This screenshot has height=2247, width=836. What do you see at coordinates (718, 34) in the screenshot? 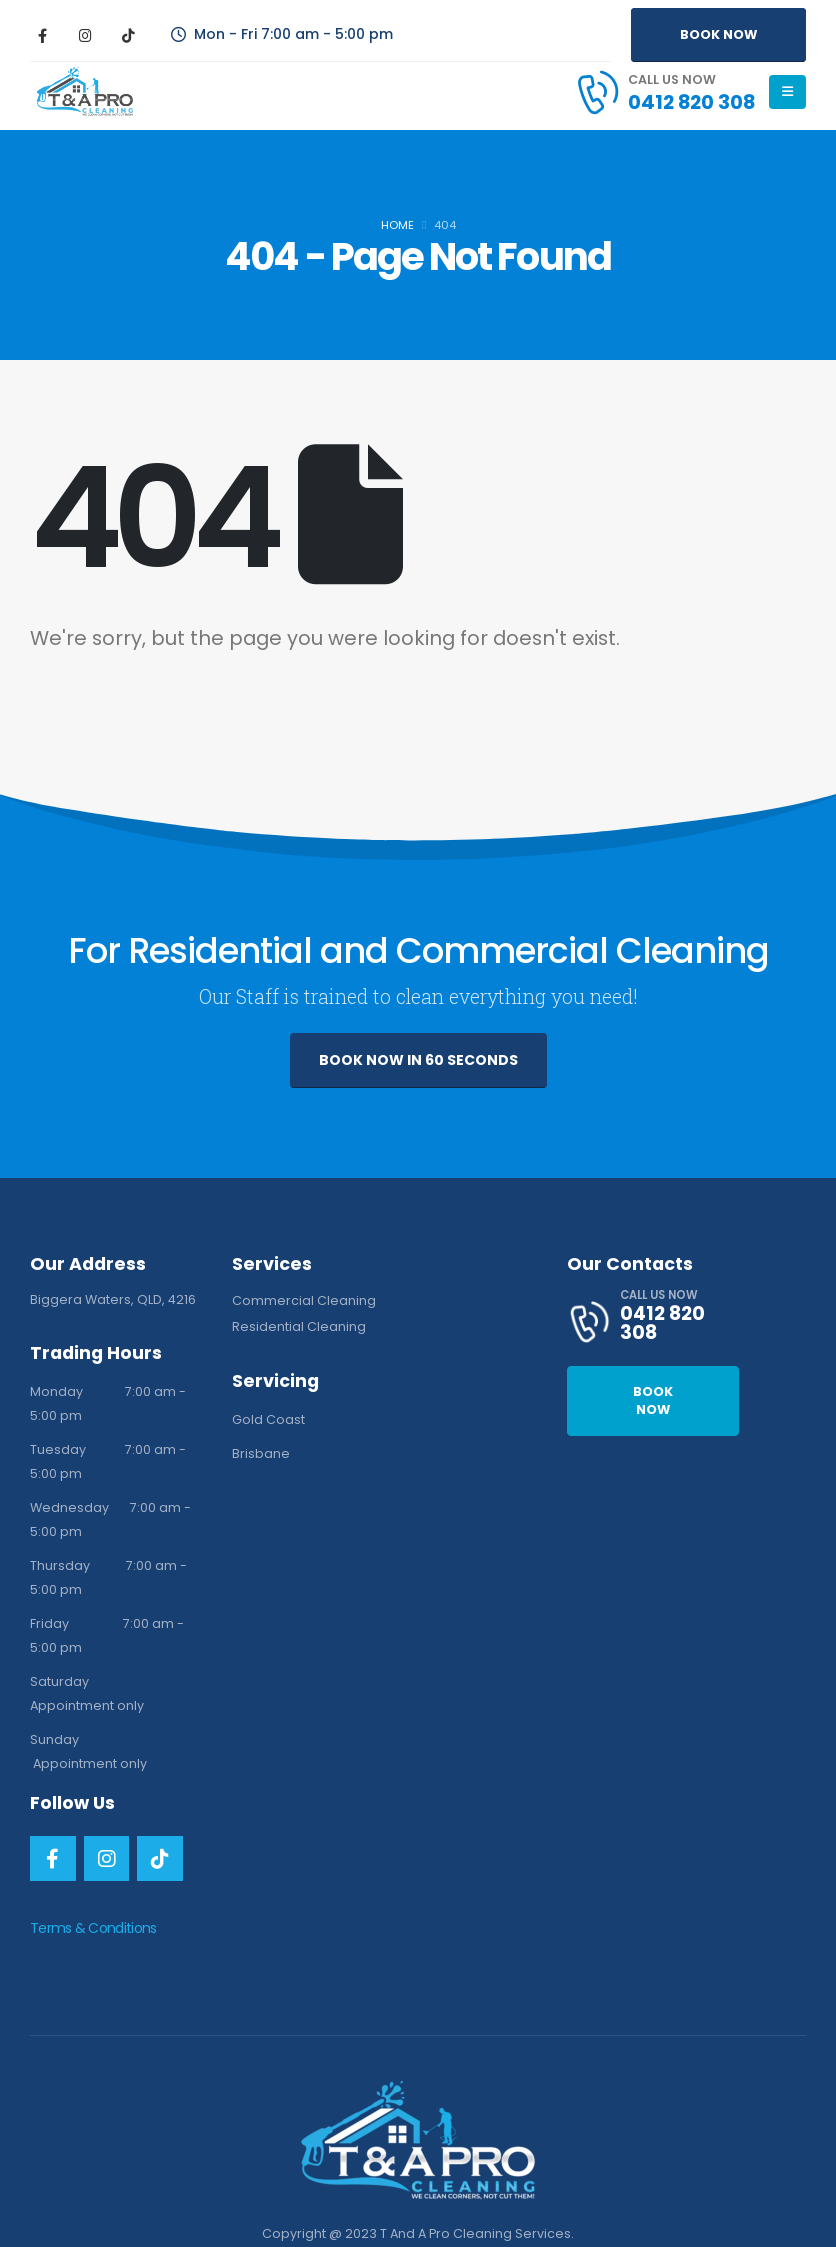
I see `BOOK NOW` at bounding box center [718, 34].